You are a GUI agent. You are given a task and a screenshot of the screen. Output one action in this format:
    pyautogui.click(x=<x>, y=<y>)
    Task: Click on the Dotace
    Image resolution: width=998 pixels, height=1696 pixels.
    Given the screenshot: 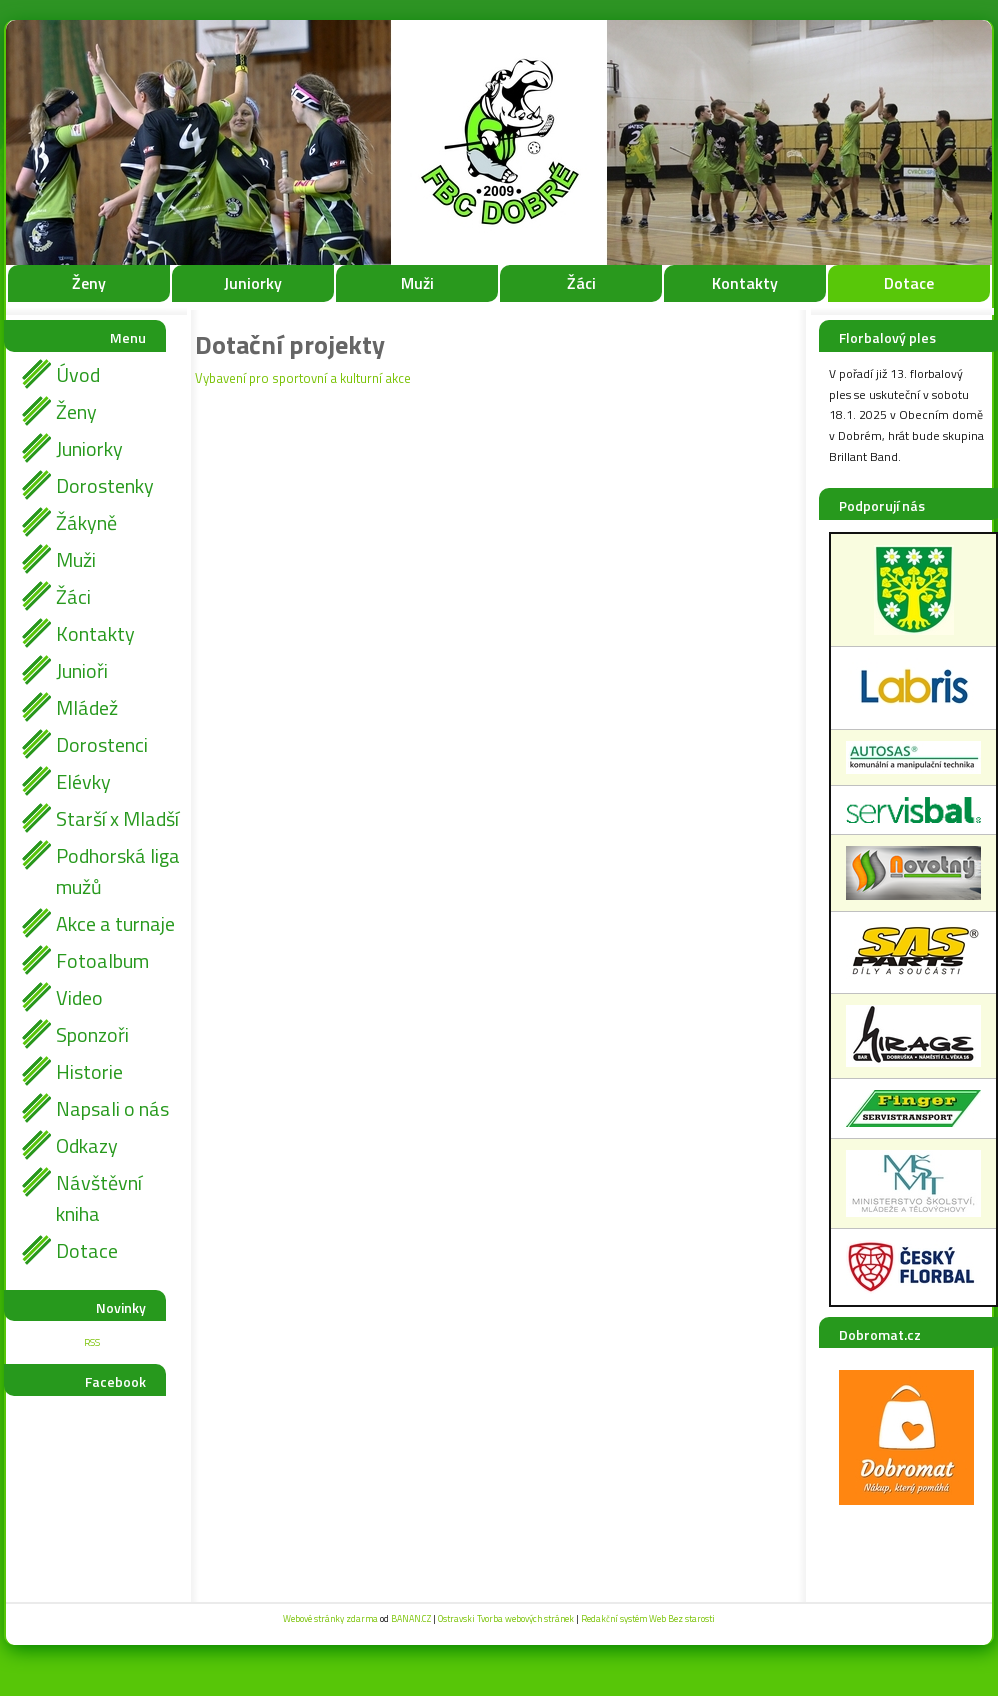 What is the action you would take?
    pyautogui.click(x=909, y=283)
    